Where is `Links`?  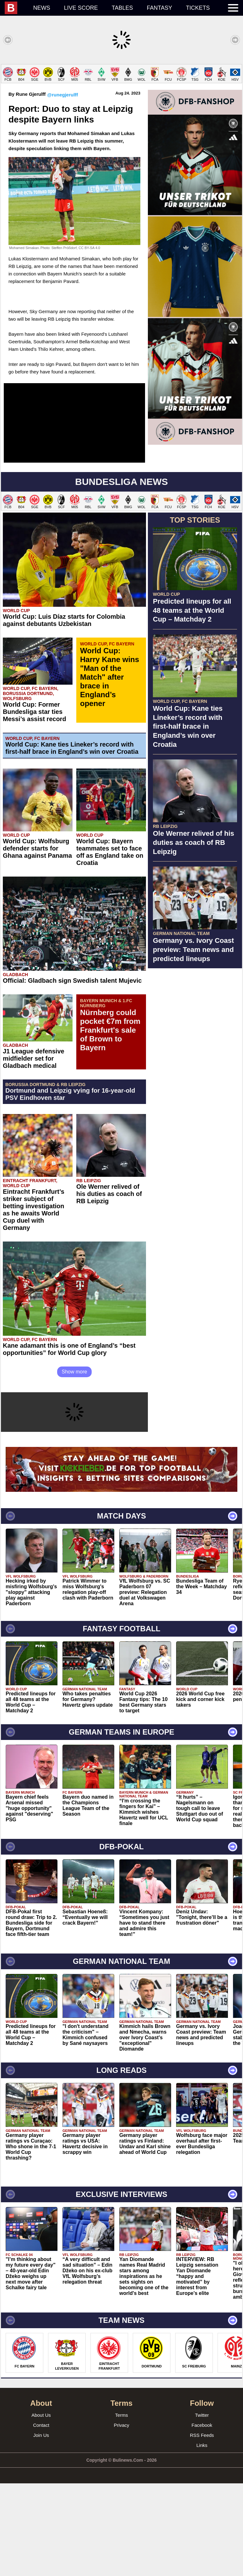
Links is located at coordinates (201, 2538).